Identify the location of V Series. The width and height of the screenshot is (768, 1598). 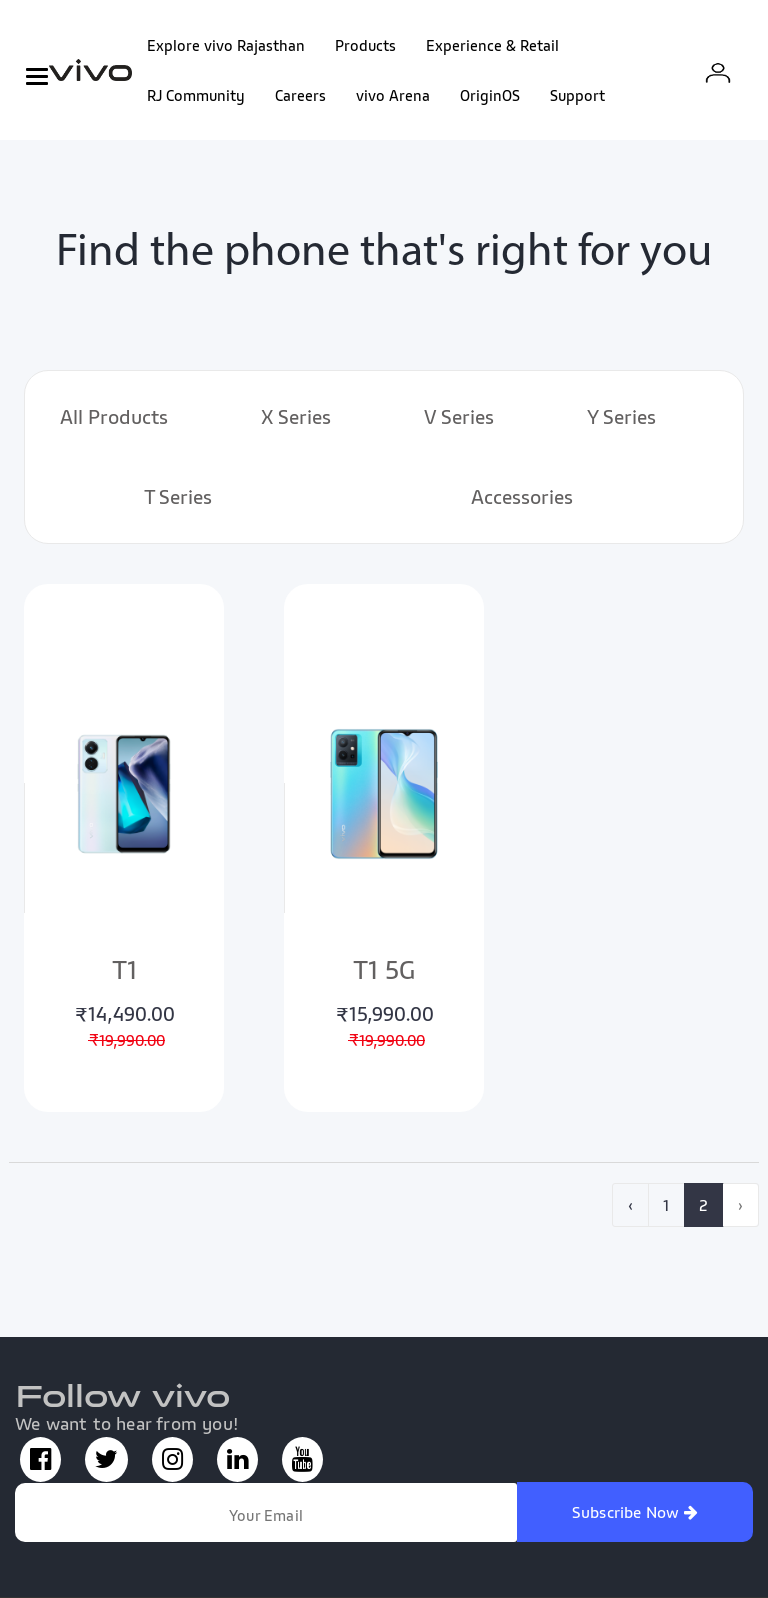
(459, 417).